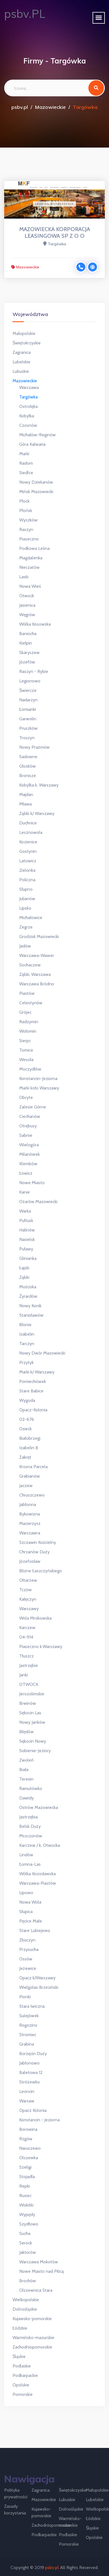 The width and height of the screenshot is (109, 2576). I want to click on Jaczew, so click(26, 1485).